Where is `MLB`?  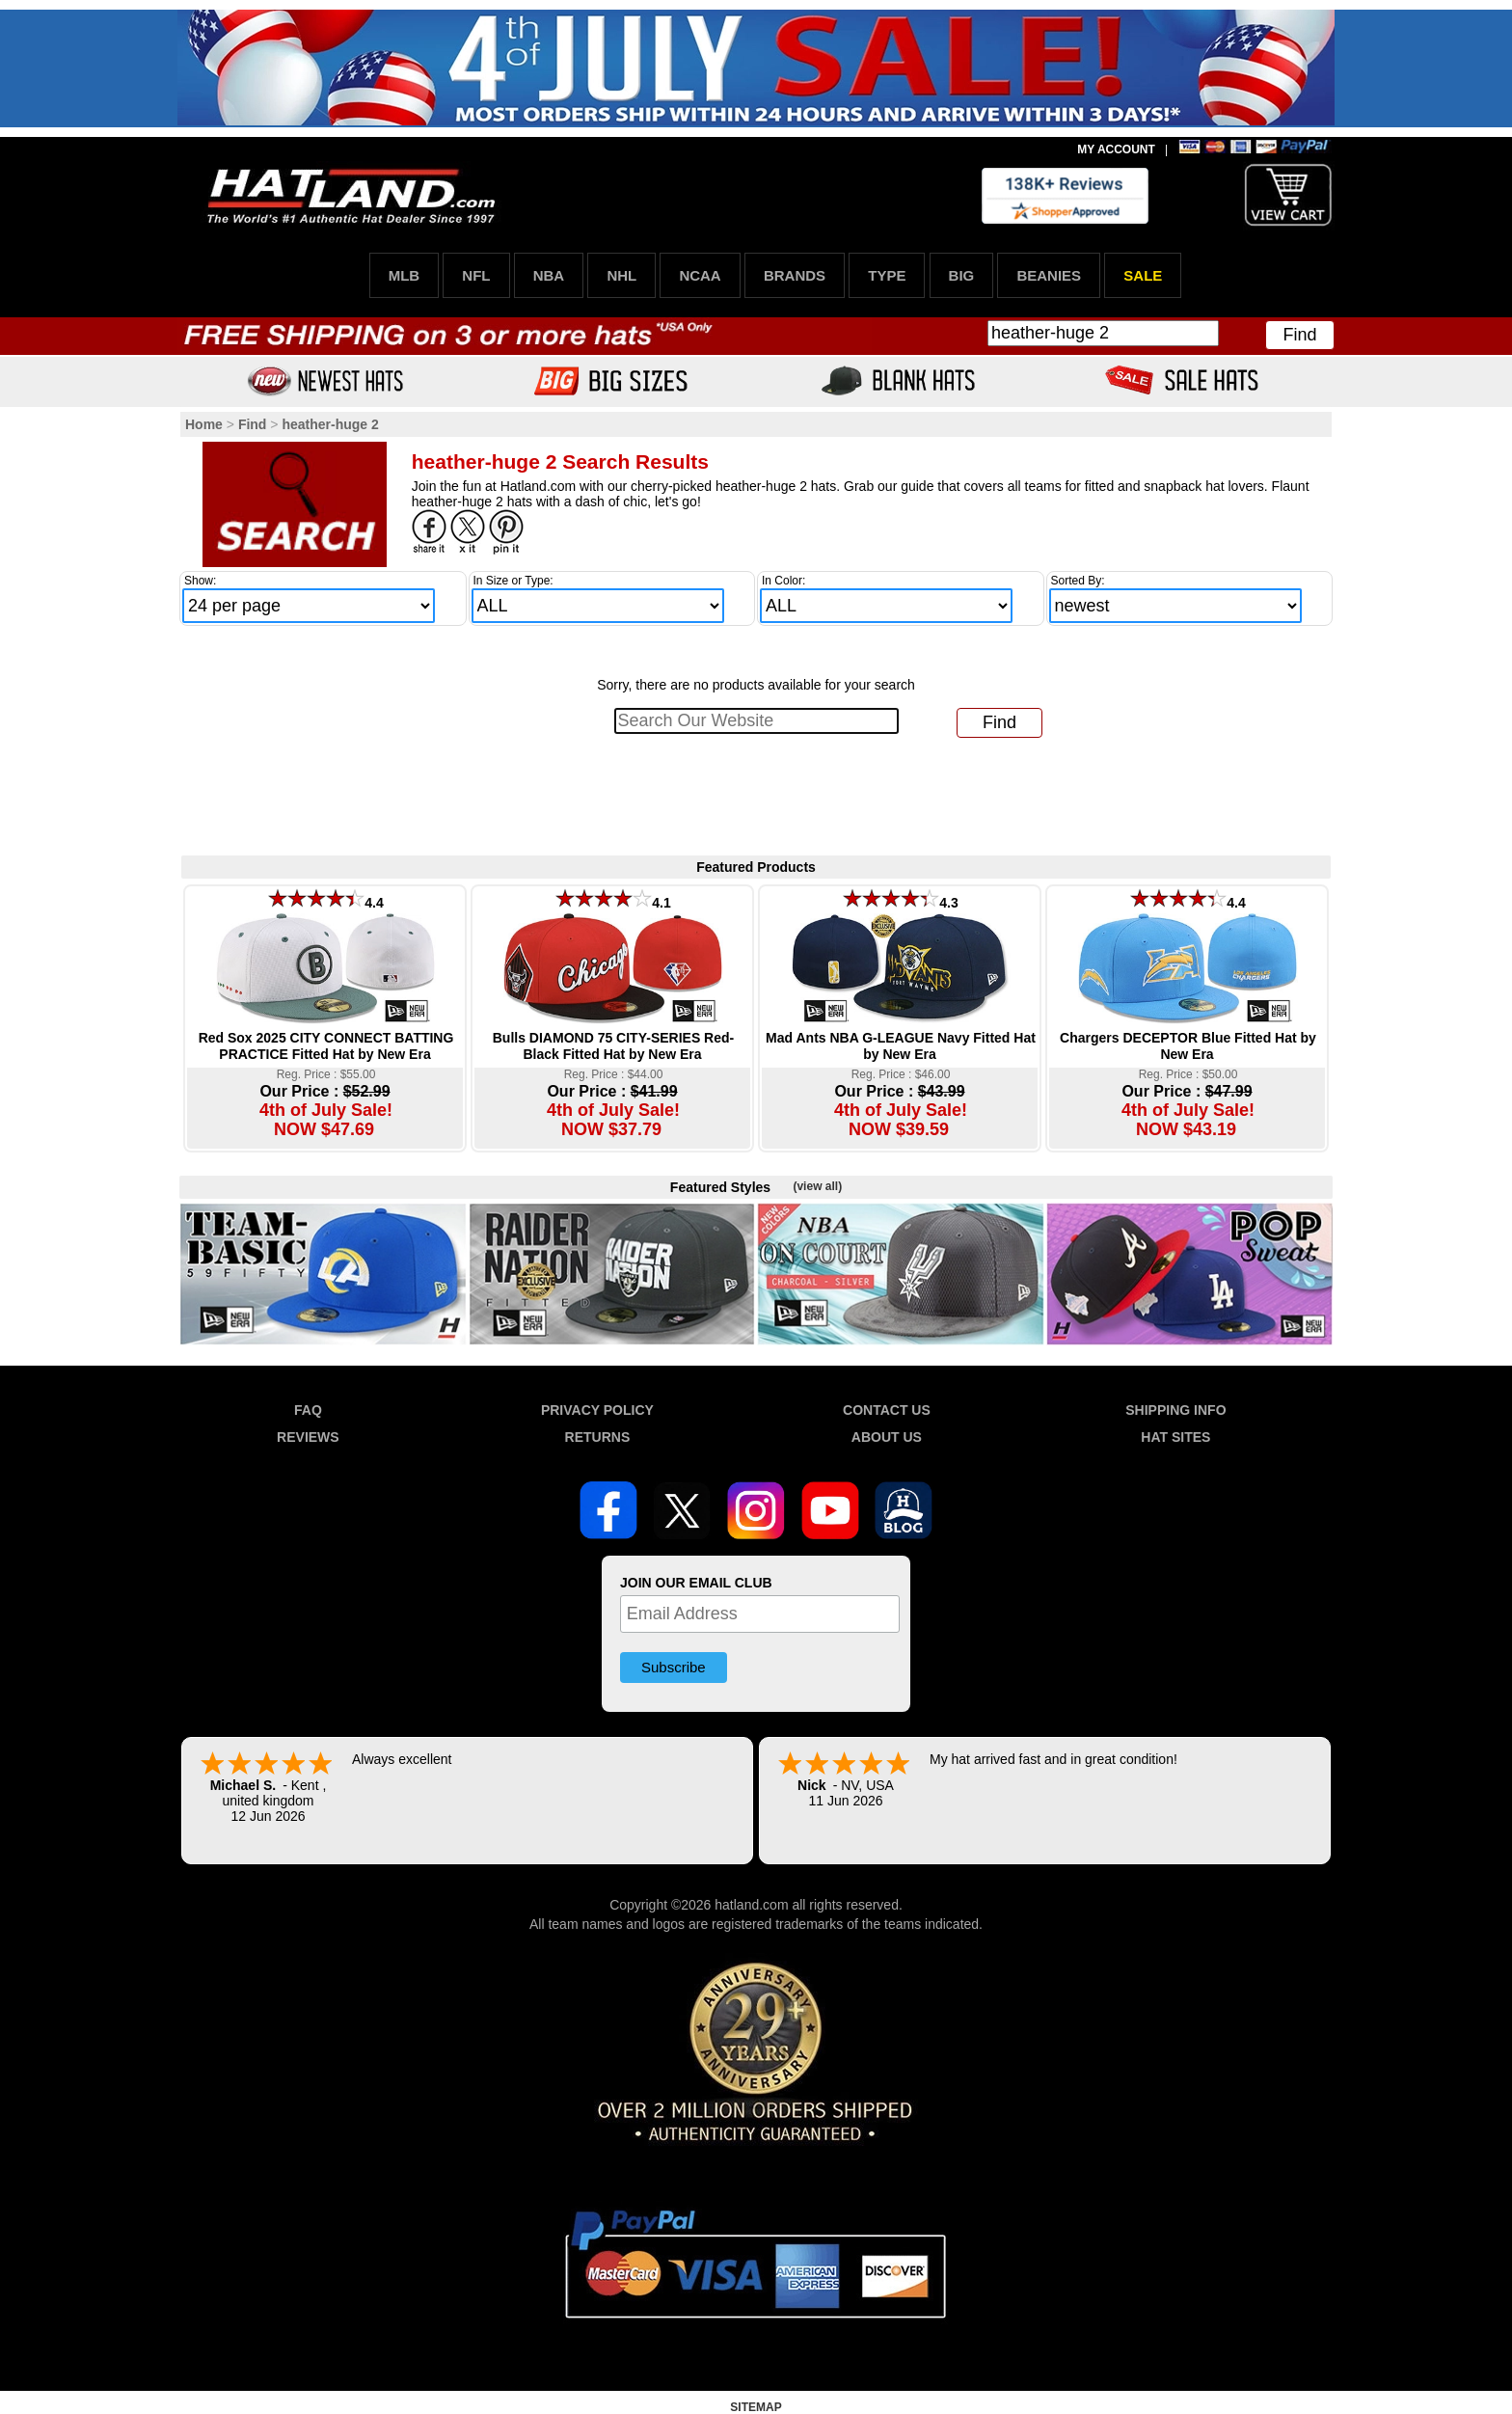
MLB is located at coordinates (404, 275).